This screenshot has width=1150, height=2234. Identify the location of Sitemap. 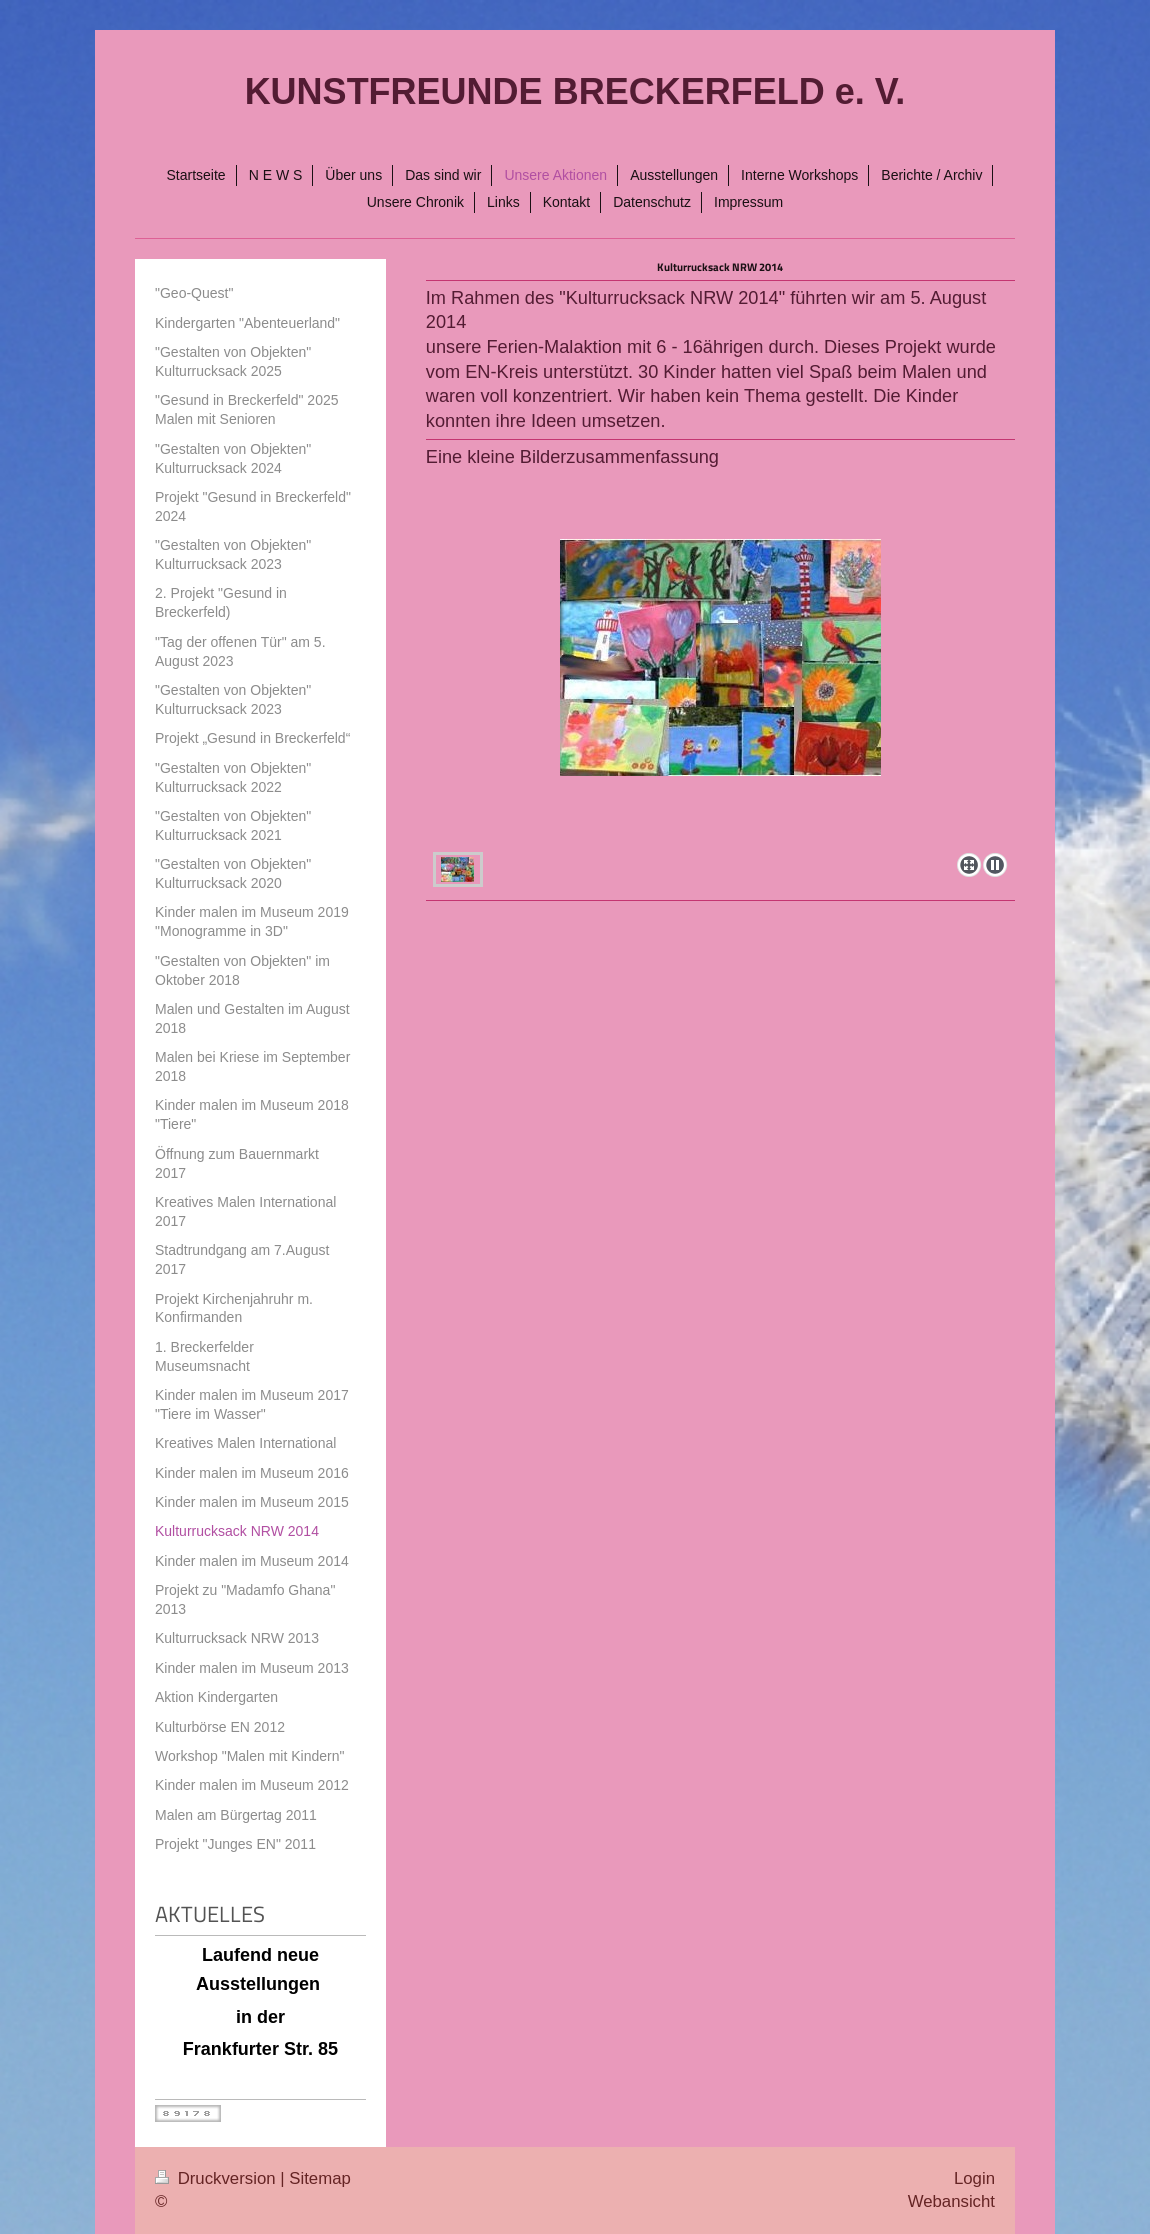
(320, 2178).